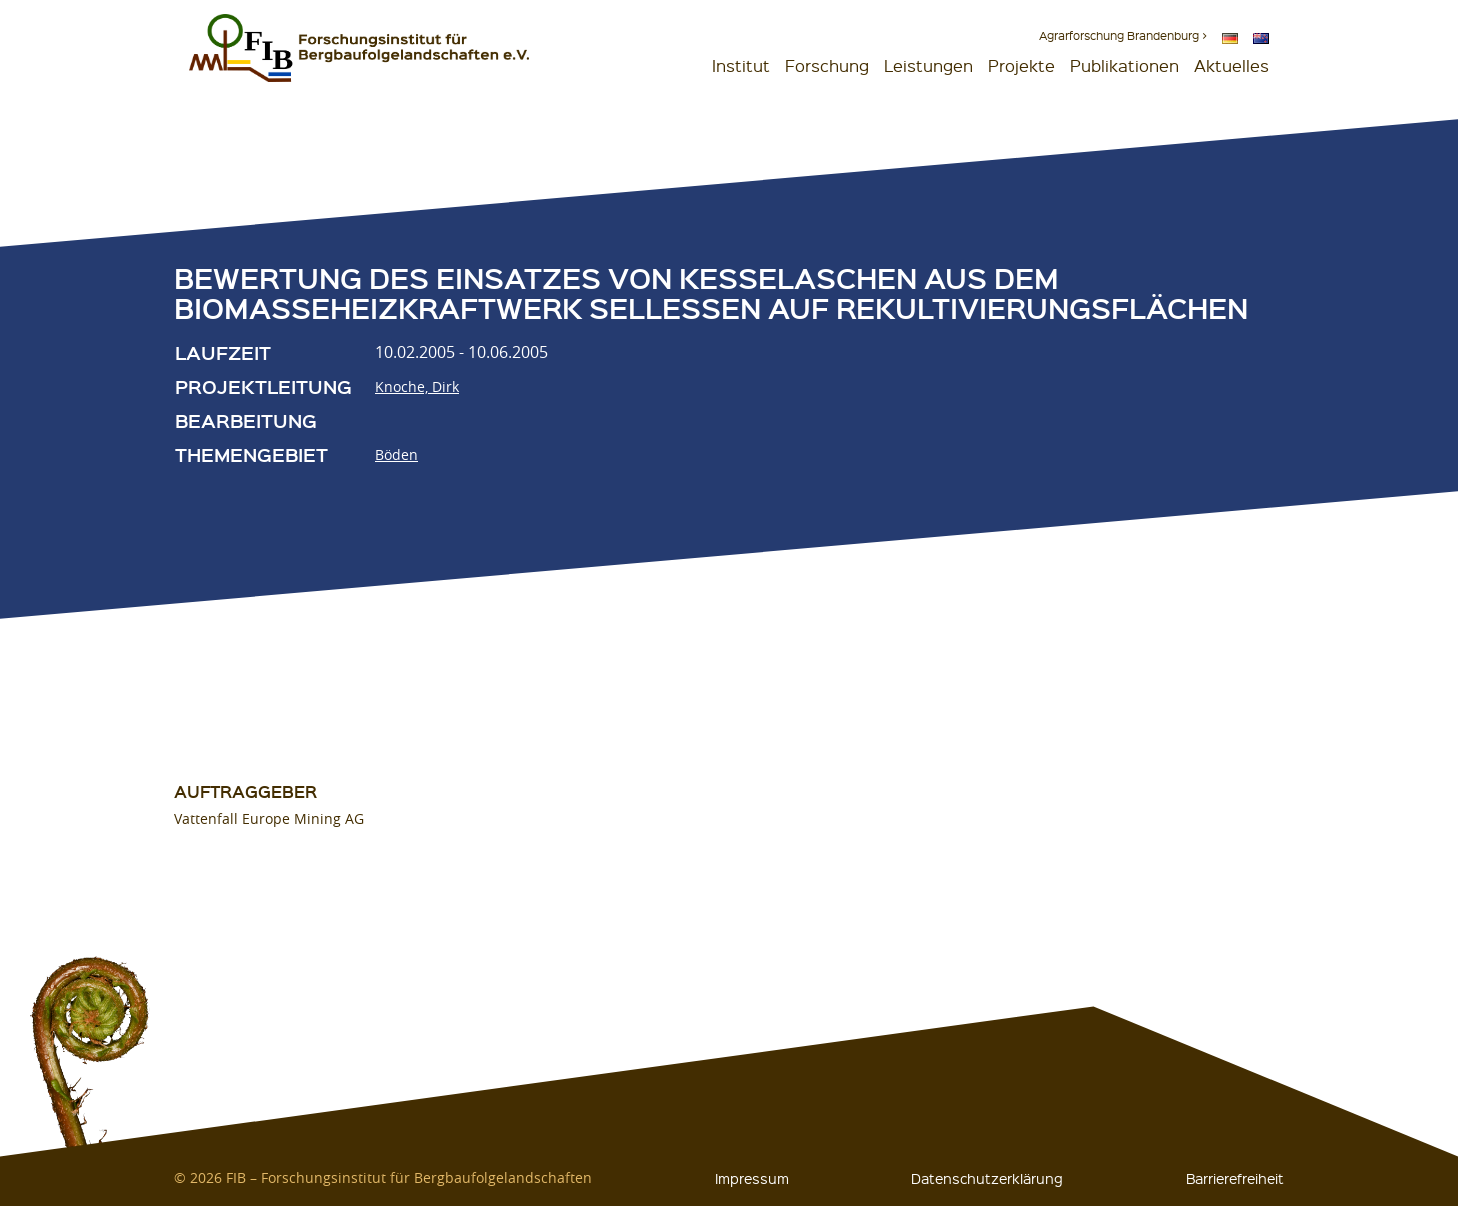 This screenshot has width=1458, height=1206. What do you see at coordinates (1021, 65) in the screenshot?
I see `Projekte` at bounding box center [1021, 65].